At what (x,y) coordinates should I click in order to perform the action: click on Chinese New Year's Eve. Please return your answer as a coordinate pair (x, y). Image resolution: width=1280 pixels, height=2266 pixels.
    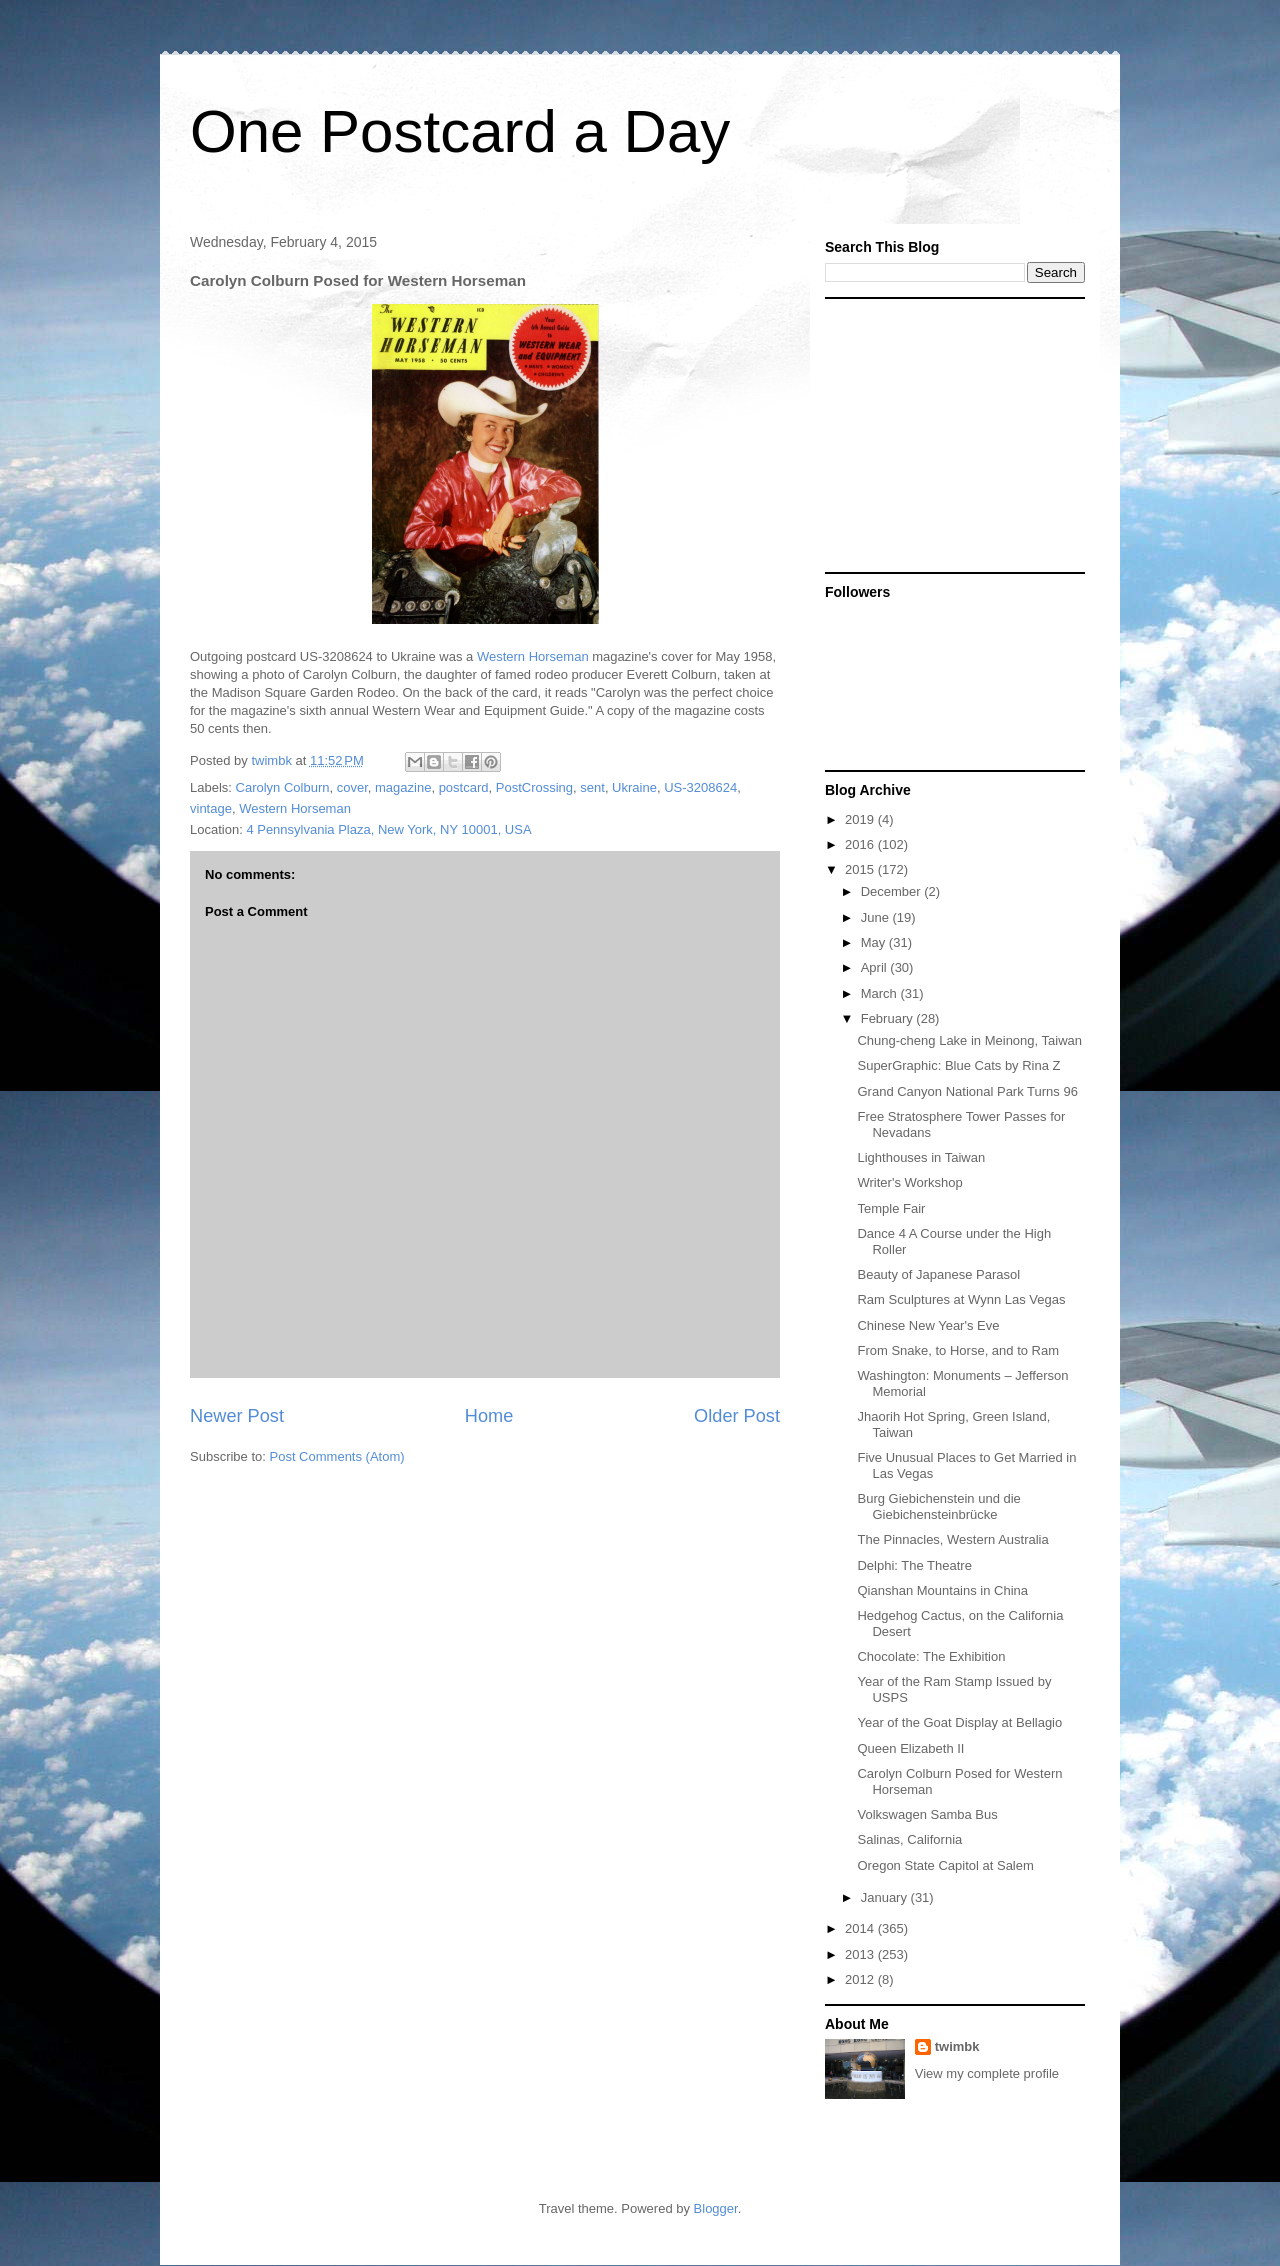
    Looking at the image, I should click on (928, 1325).